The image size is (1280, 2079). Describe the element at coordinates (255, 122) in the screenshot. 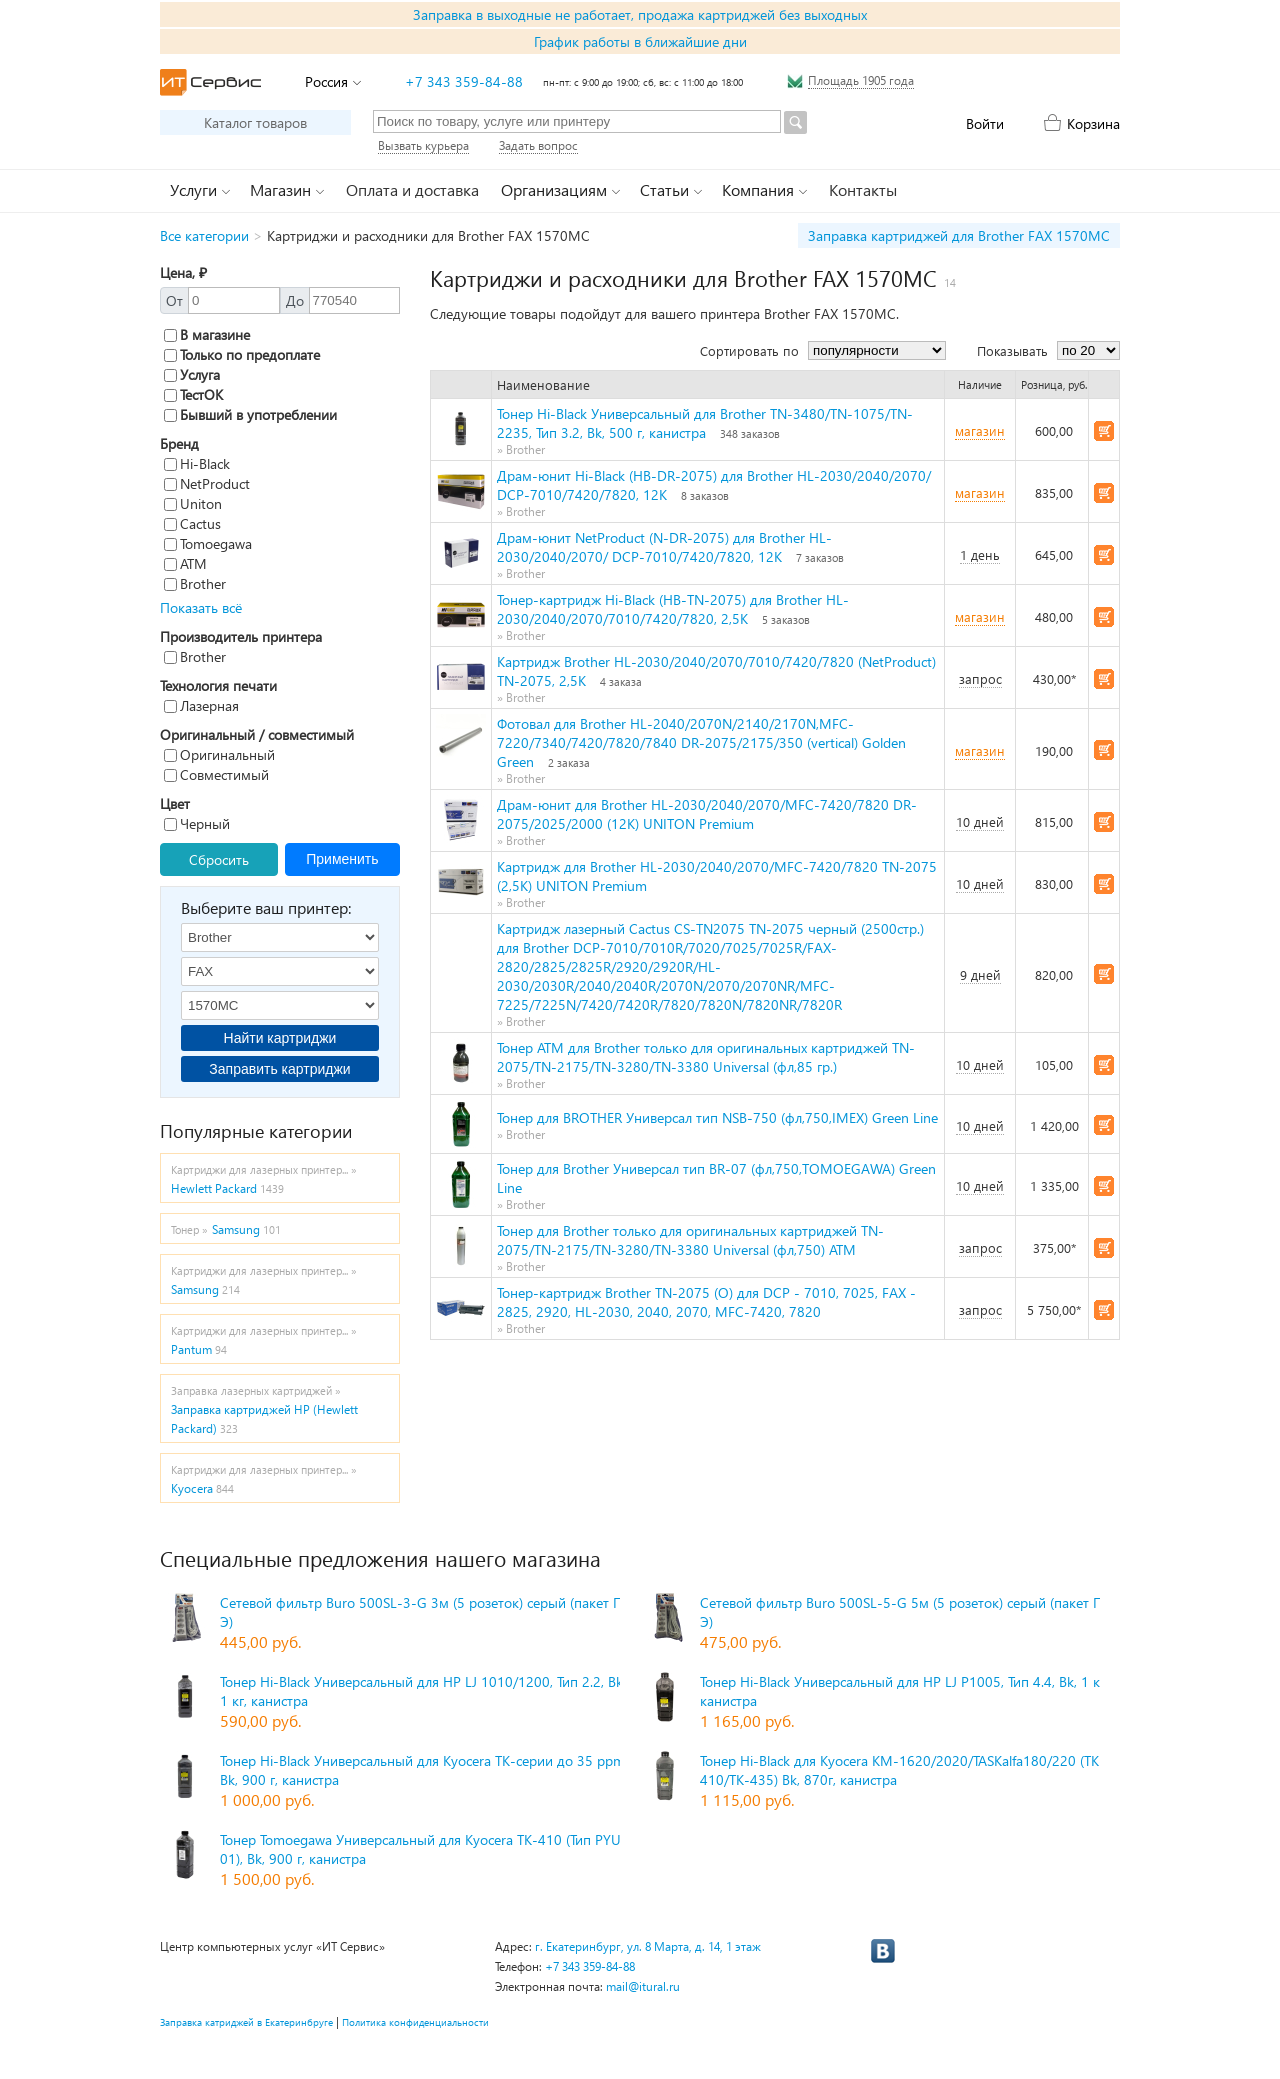

I see `Каталог товаров` at that location.